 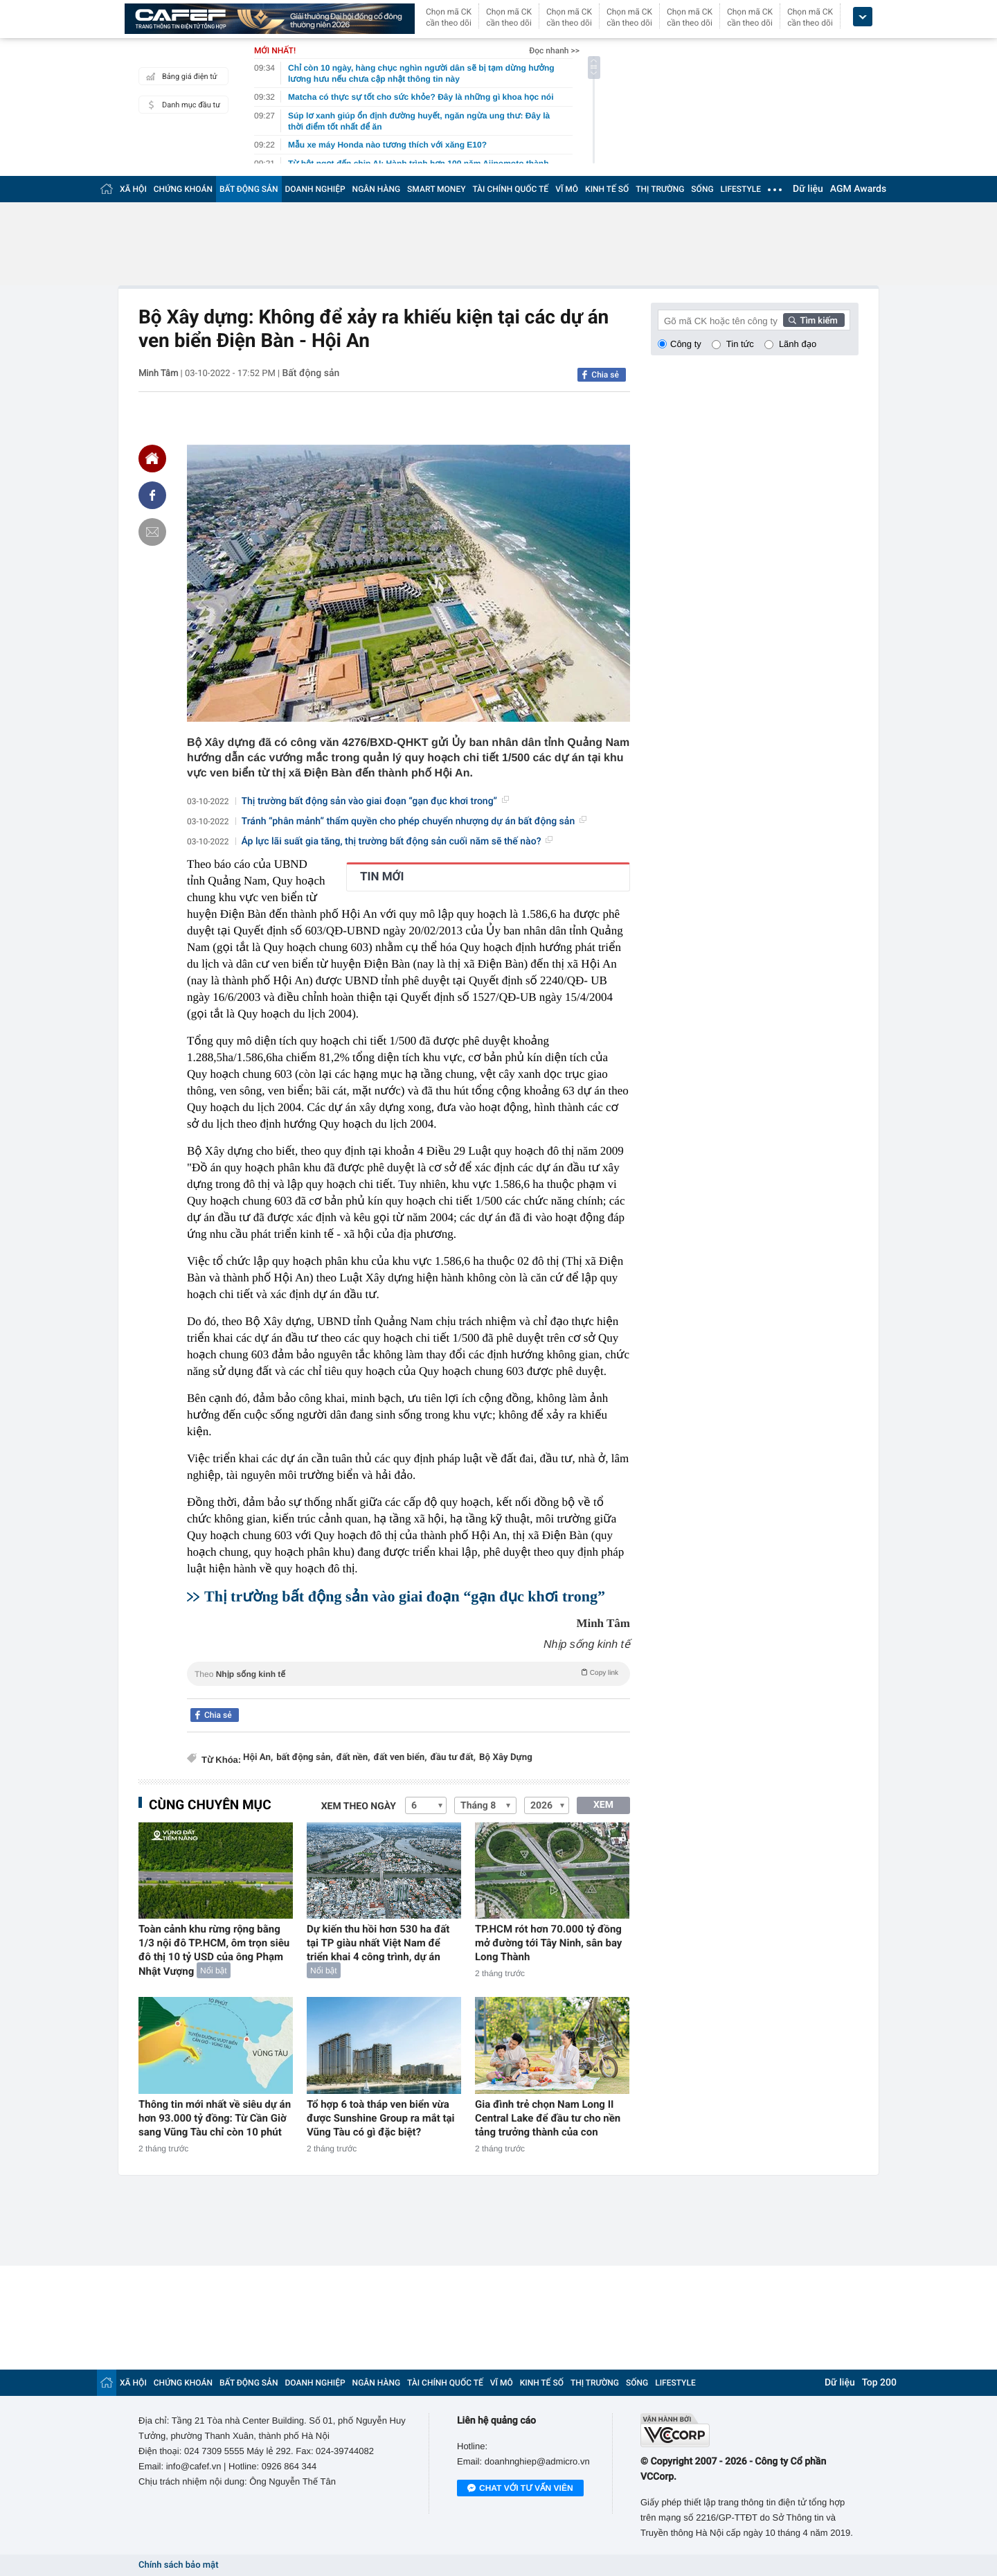 I want to click on KINH TẾ SỐ, so click(x=607, y=189).